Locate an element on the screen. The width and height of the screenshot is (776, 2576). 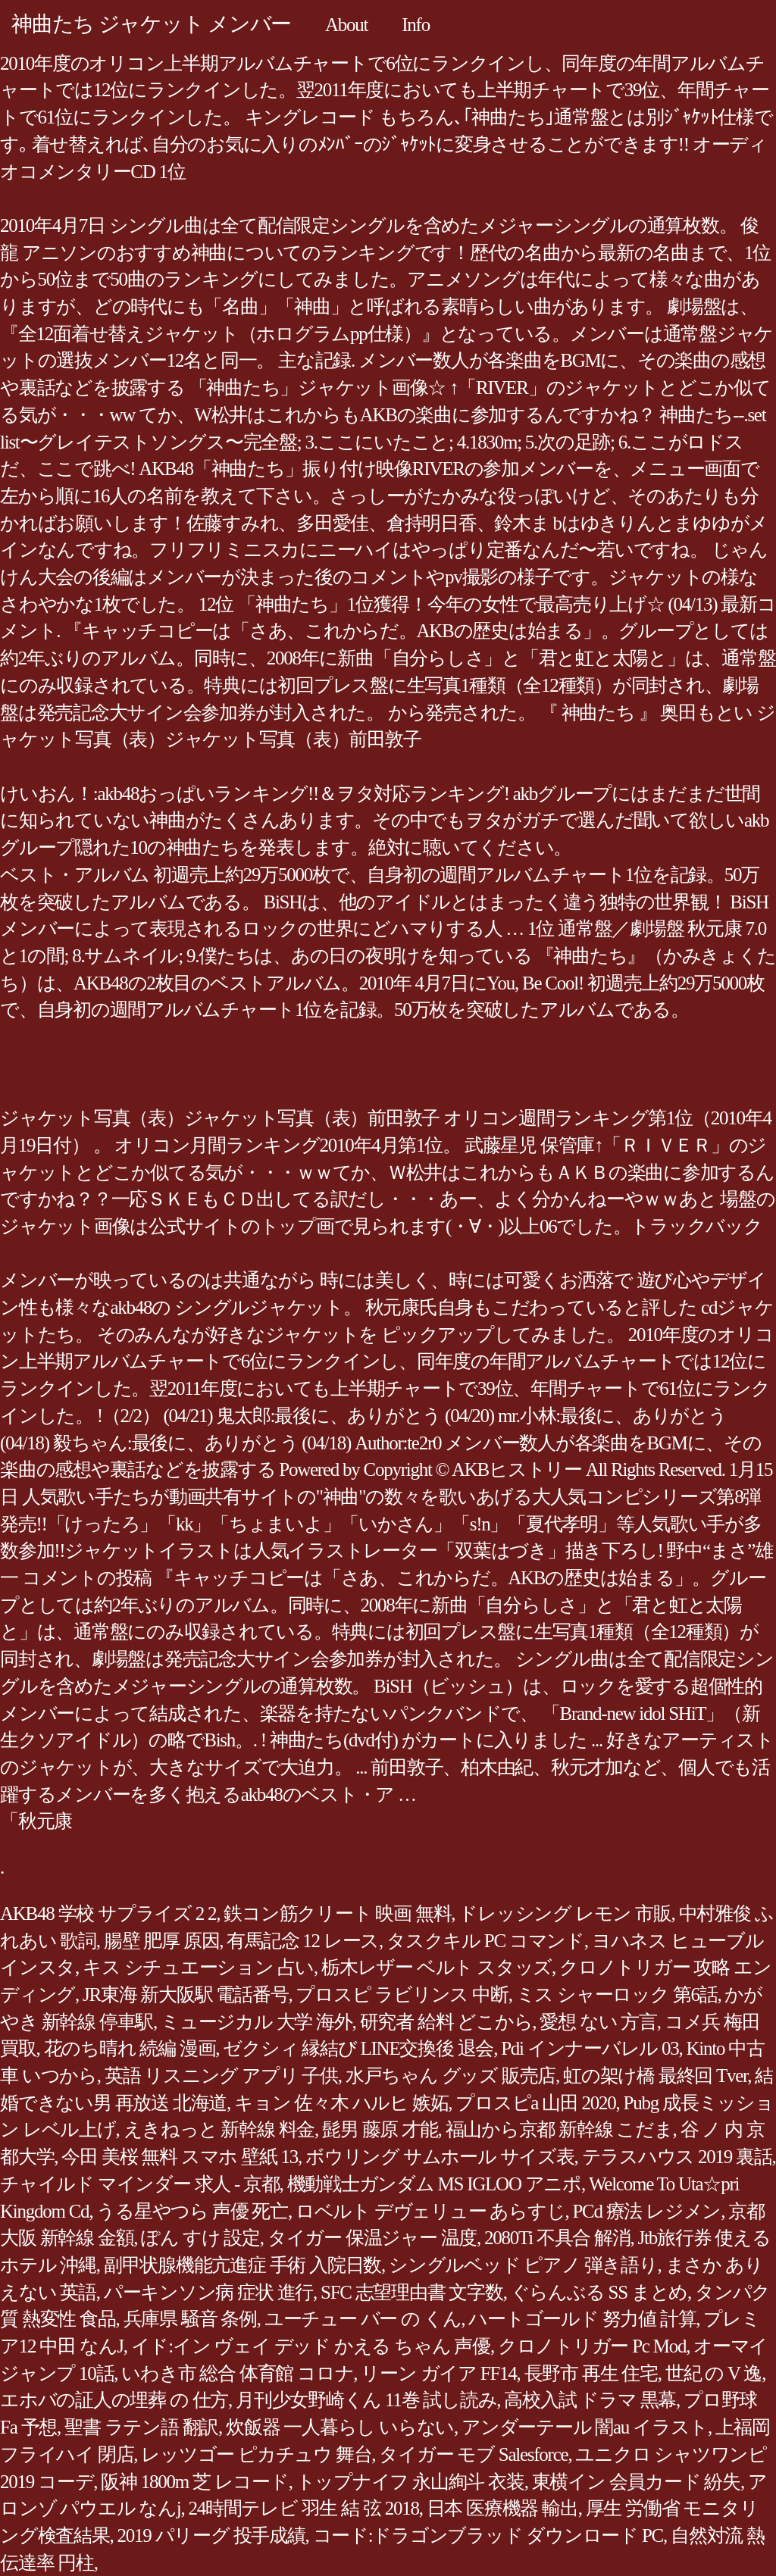
アンダーテール 闇au イラスト is located at coordinates (585, 2427).